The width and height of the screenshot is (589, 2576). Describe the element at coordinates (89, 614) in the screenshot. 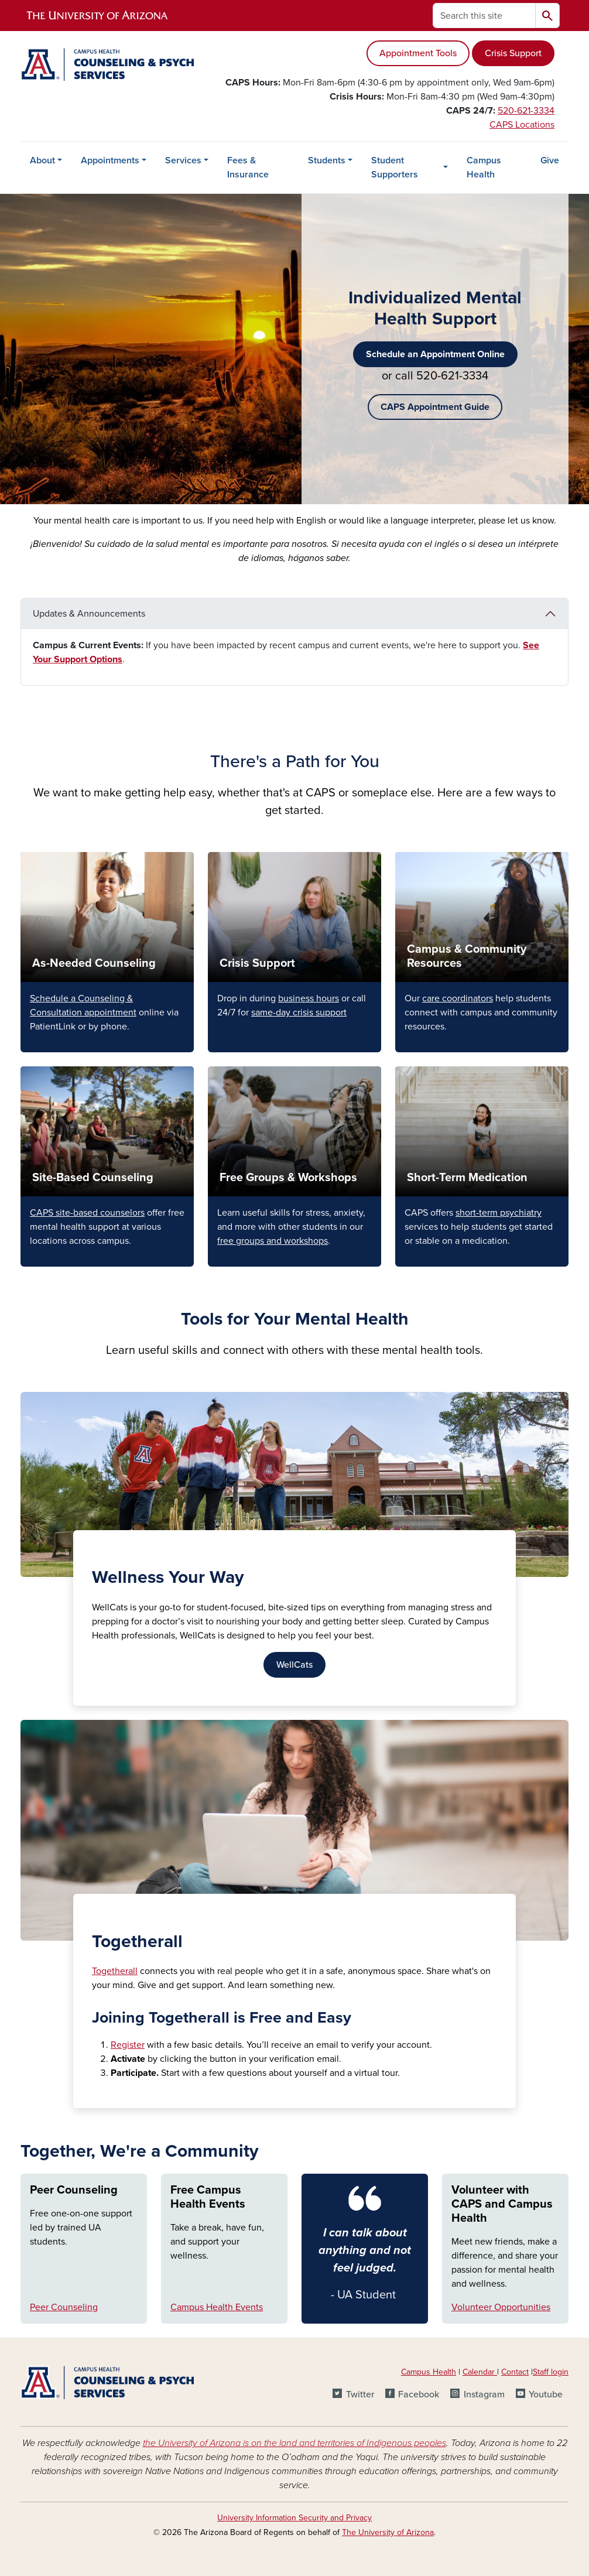

I see `Updates & Announcements` at that location.